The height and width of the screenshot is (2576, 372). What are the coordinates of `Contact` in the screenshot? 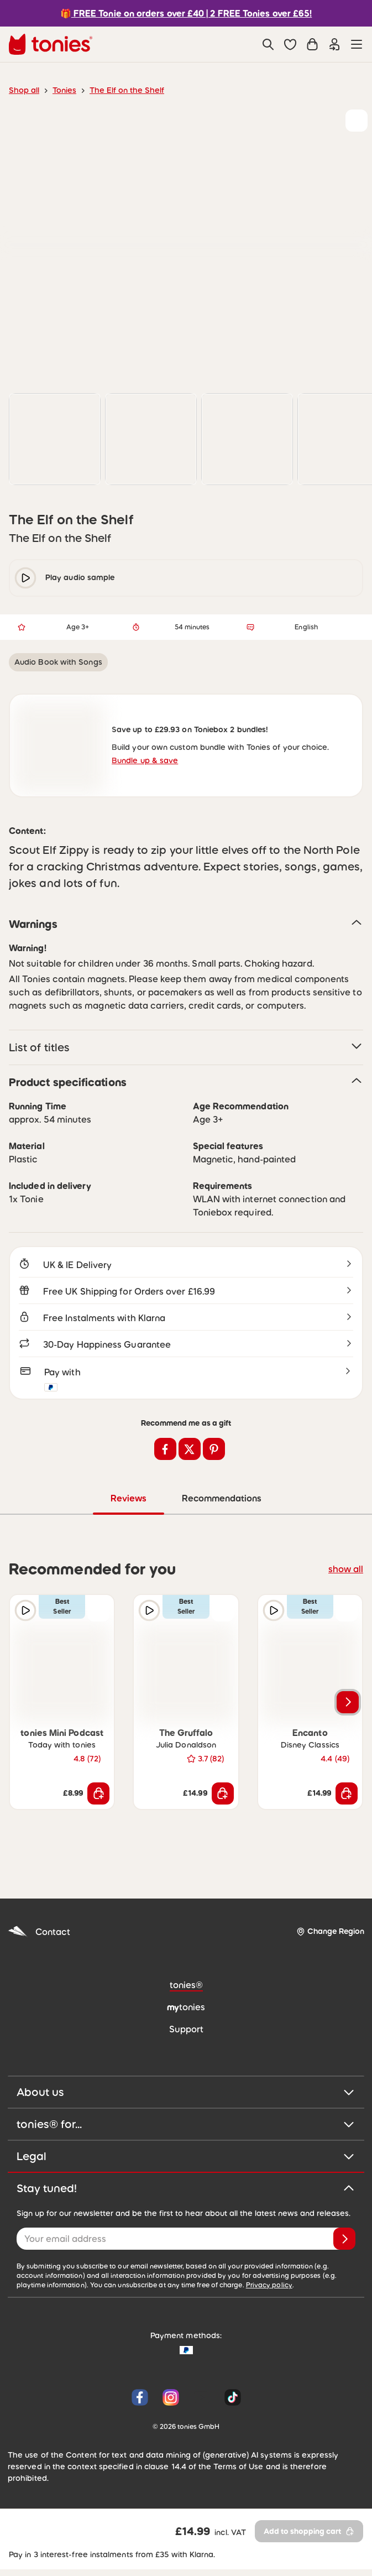 It's located at (37, 1934).